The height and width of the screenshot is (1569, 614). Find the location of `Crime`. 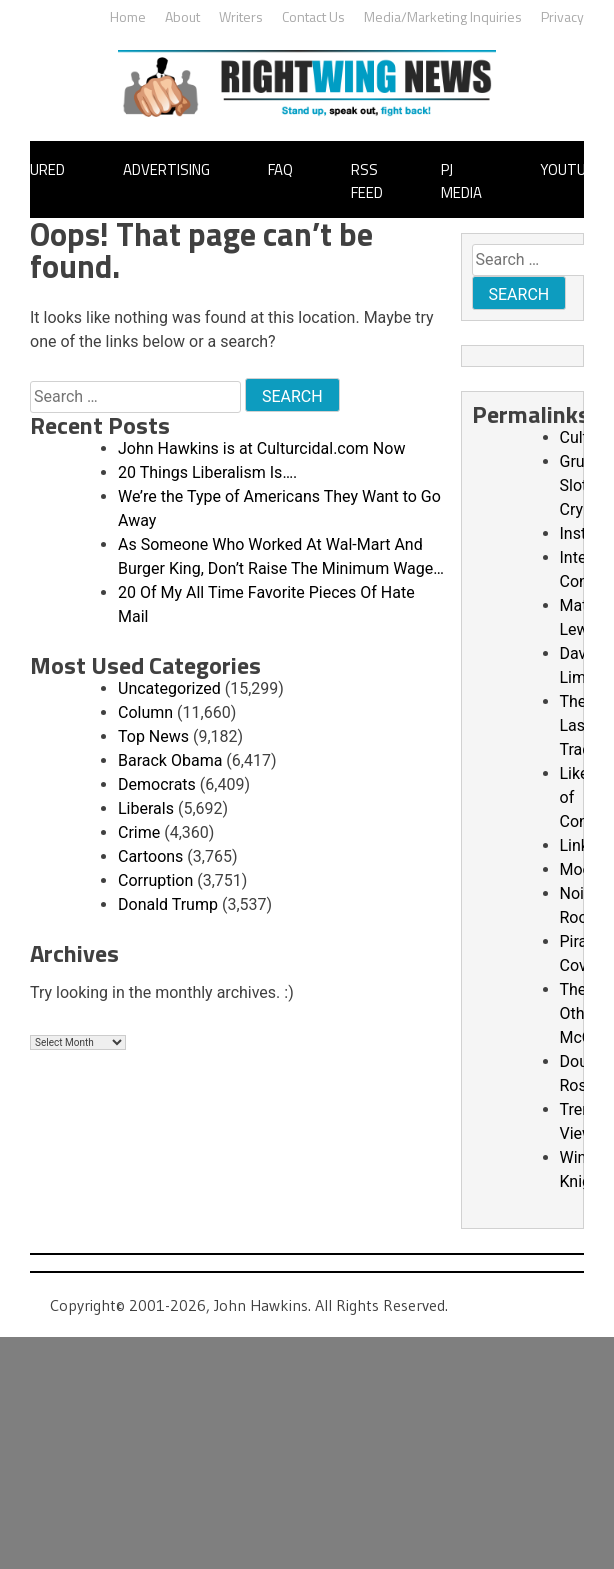

Crime is located at coordinates (139, 832).